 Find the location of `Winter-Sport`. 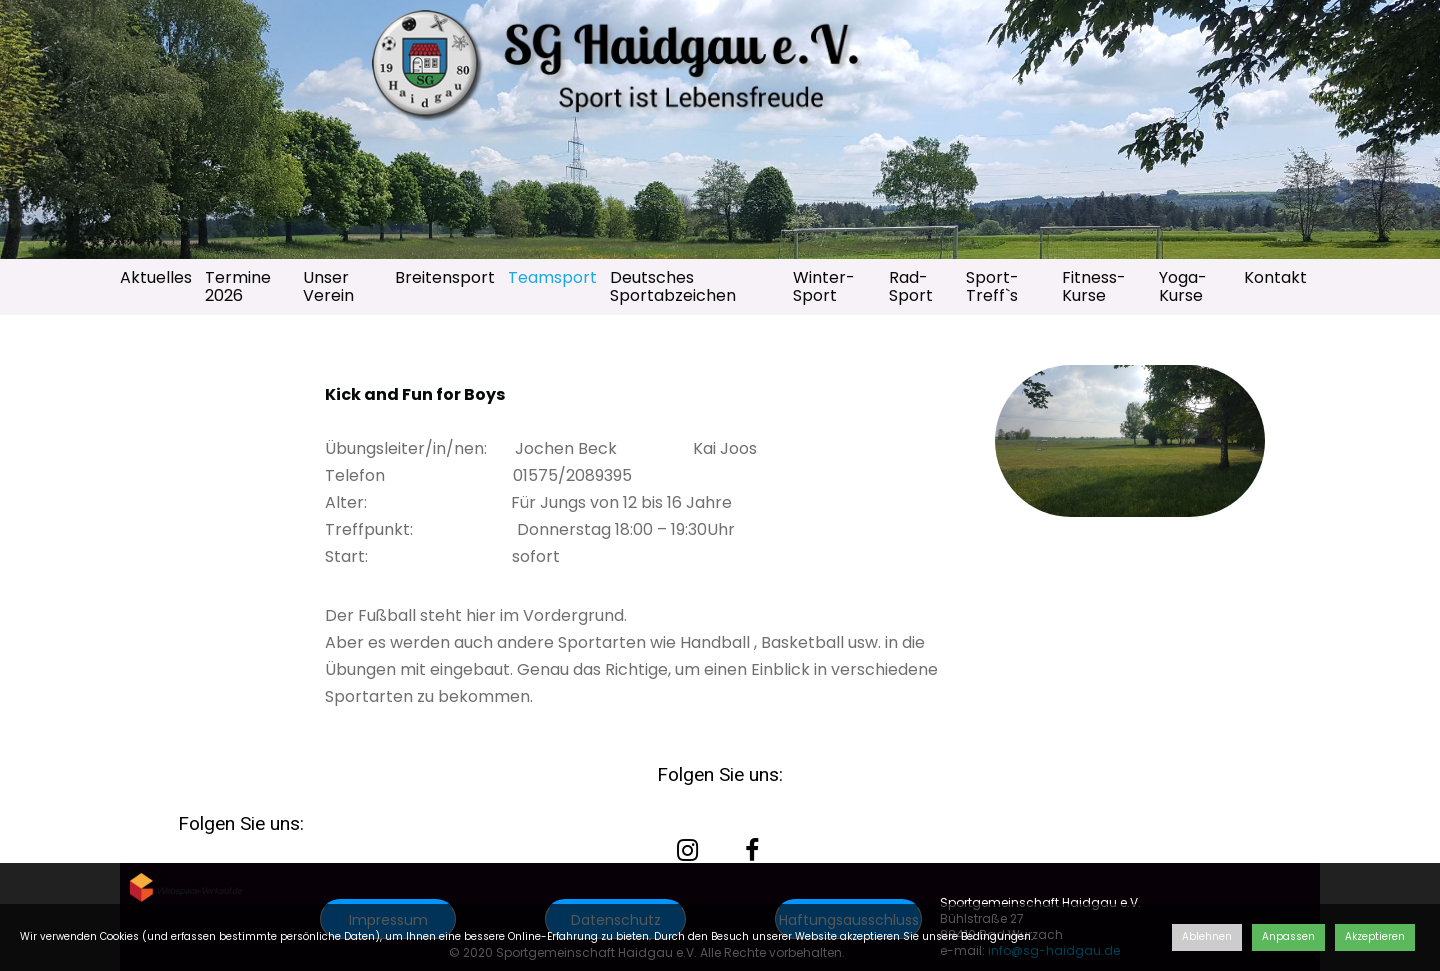

Winter-Sport is located at coordinates (824, 286).